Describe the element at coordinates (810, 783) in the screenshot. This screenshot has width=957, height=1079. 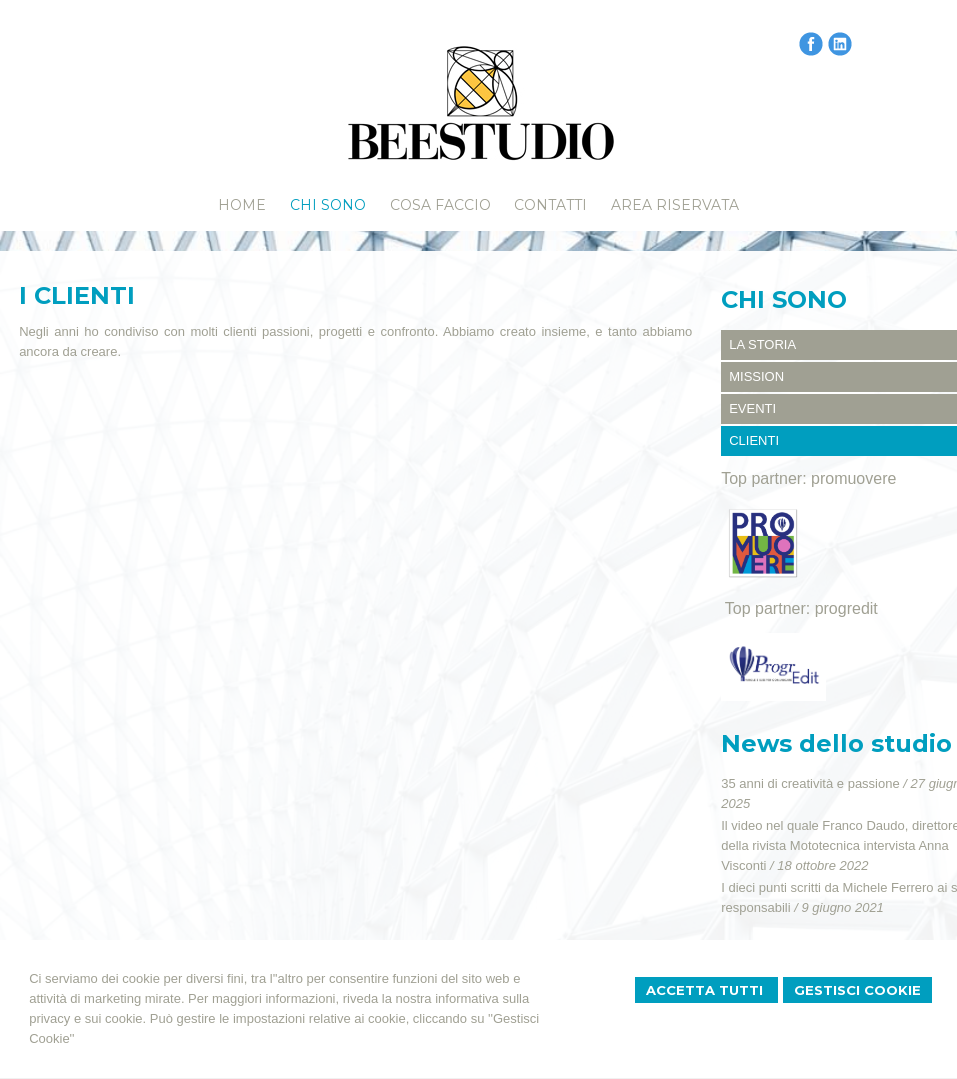
I see `35 anni di creatività e passione` at that location.